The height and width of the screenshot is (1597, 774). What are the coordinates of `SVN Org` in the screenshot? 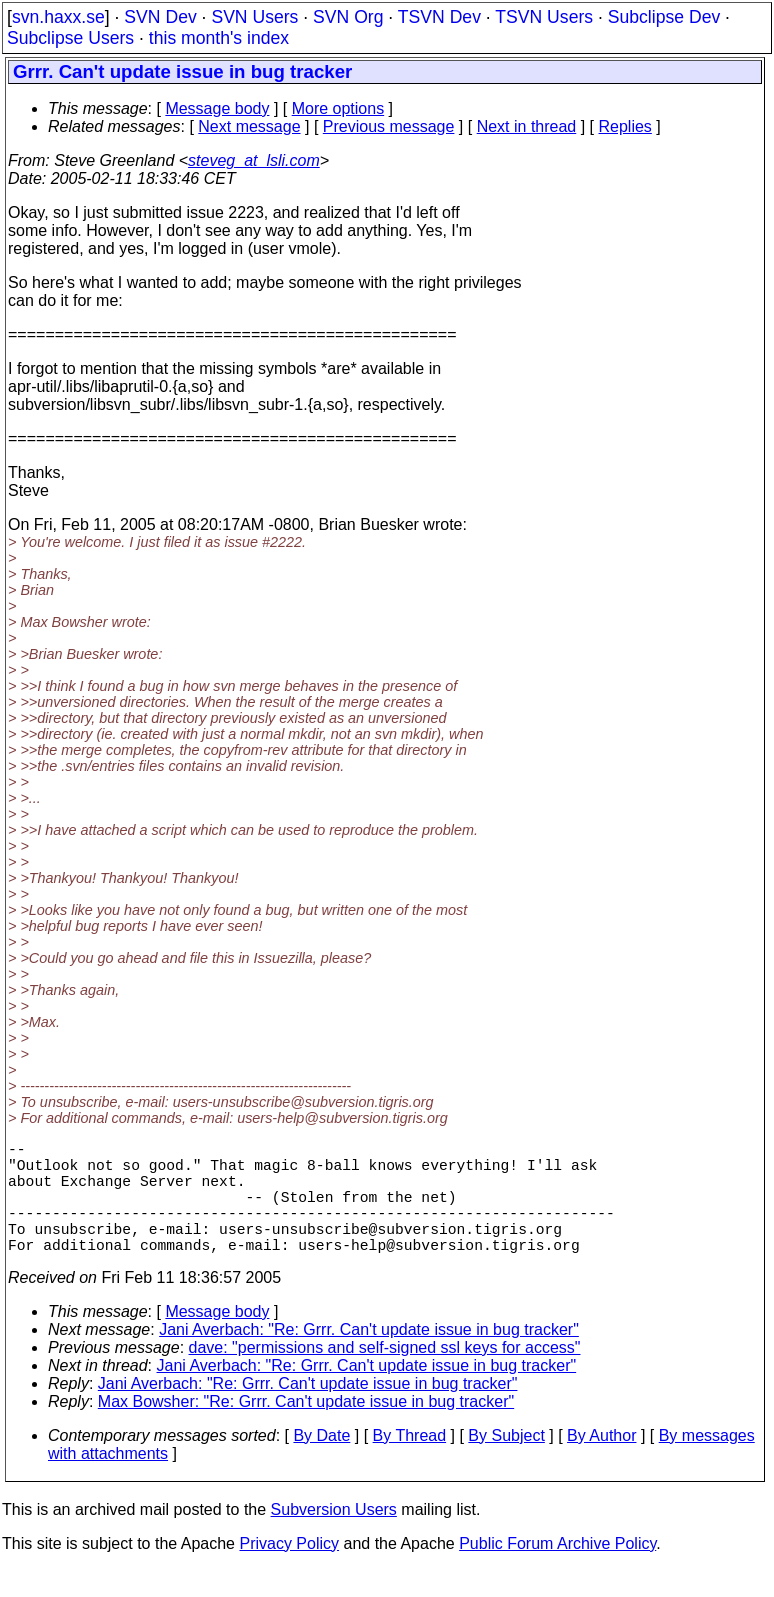 It's located at (348, 17).